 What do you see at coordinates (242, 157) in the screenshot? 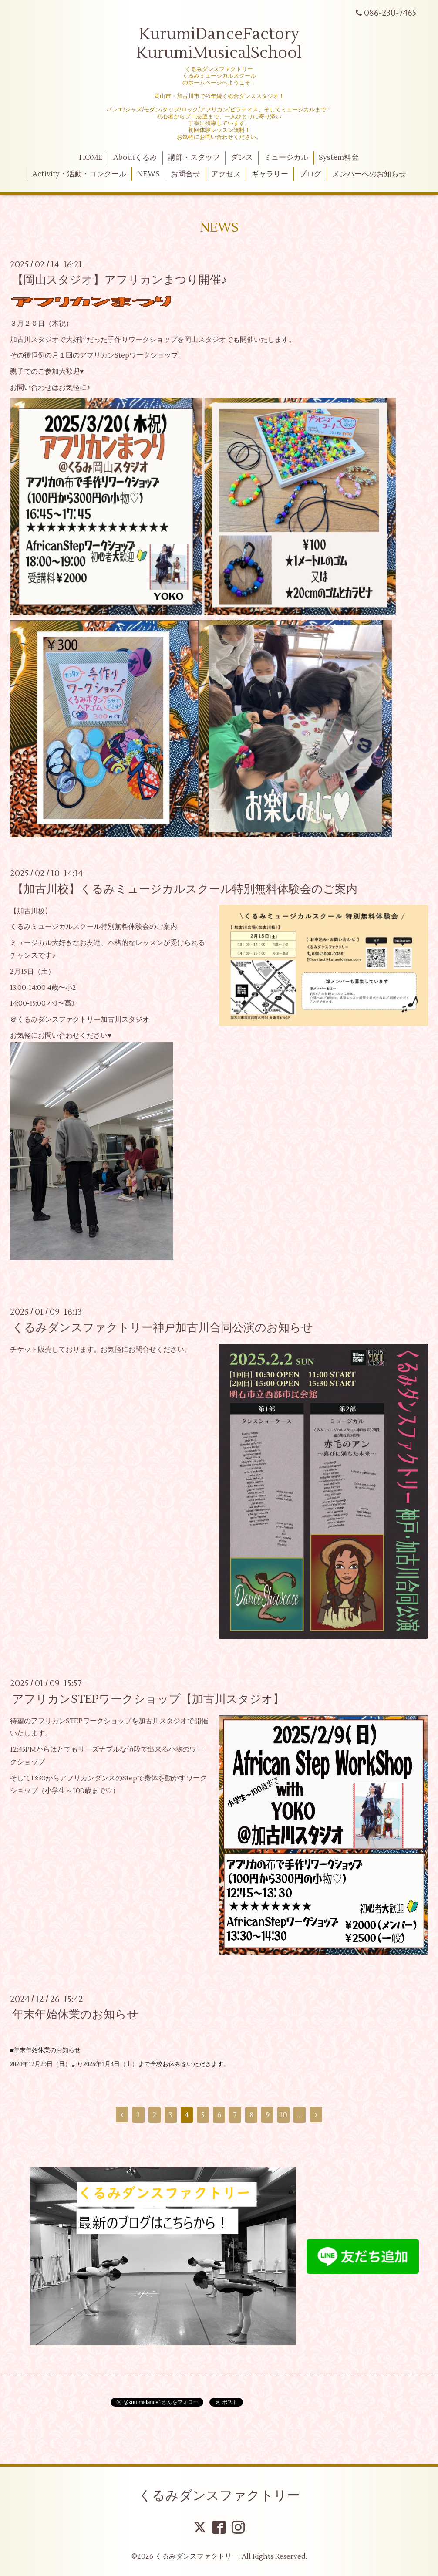
I see `ダンス` at bounding box center [242, 157].